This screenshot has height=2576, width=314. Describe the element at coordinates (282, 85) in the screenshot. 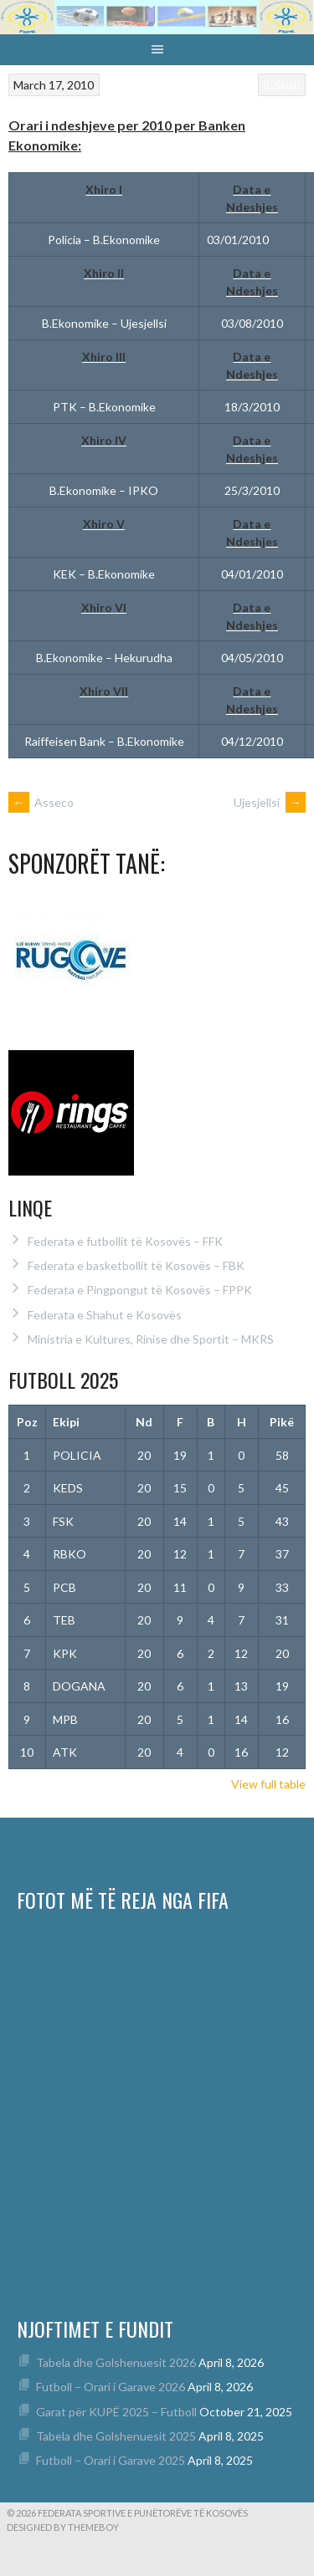

I see `8. Shah` at that location.